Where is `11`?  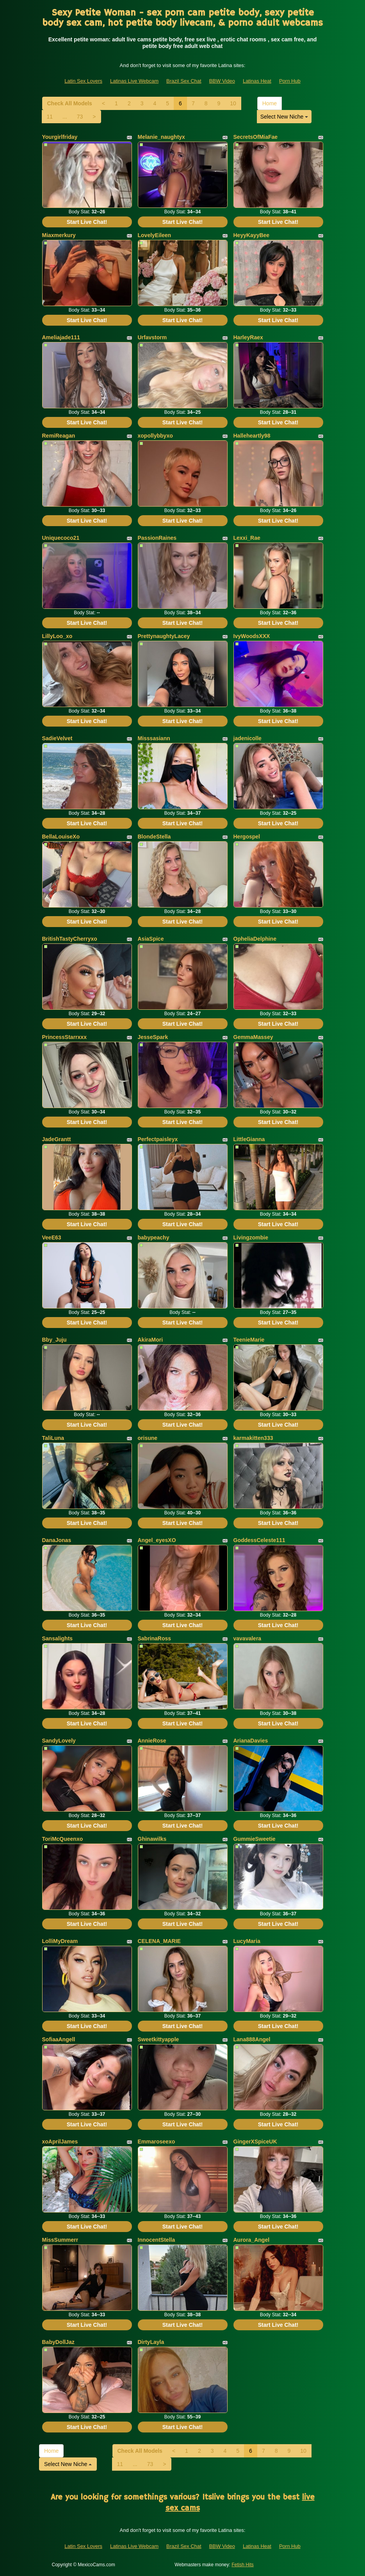
11 is located at coordinates (50, 116).